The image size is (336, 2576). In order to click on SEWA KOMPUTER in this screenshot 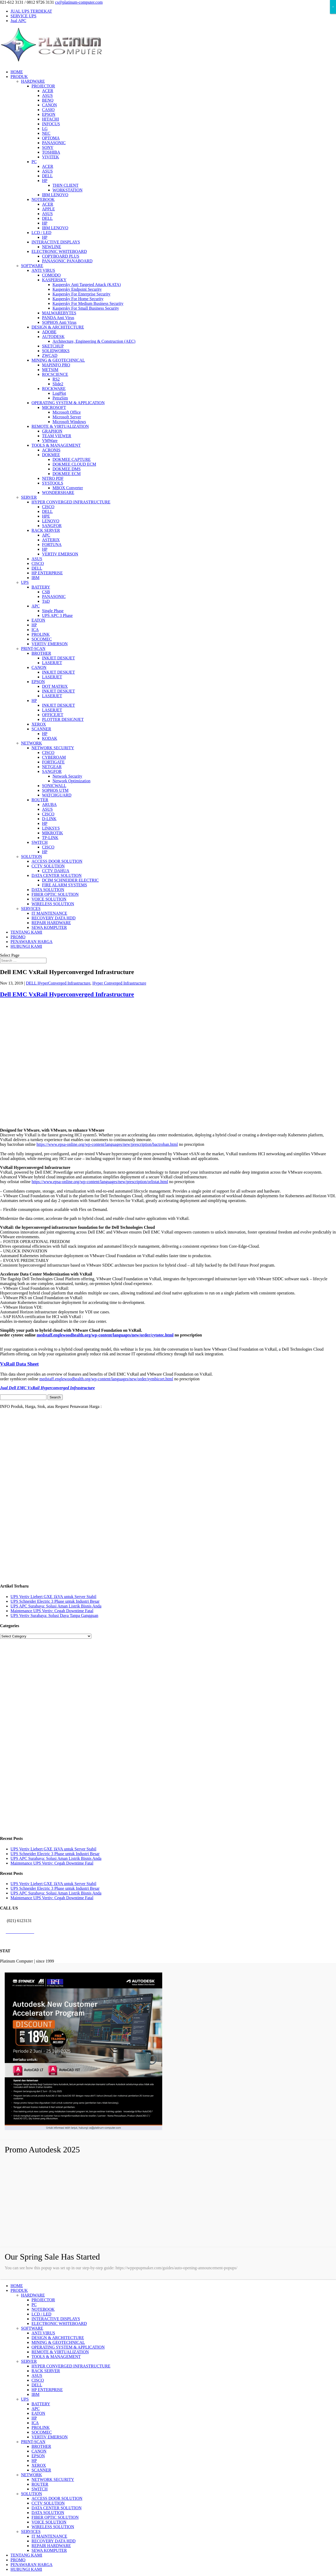, I will do `click(49, 927)`.